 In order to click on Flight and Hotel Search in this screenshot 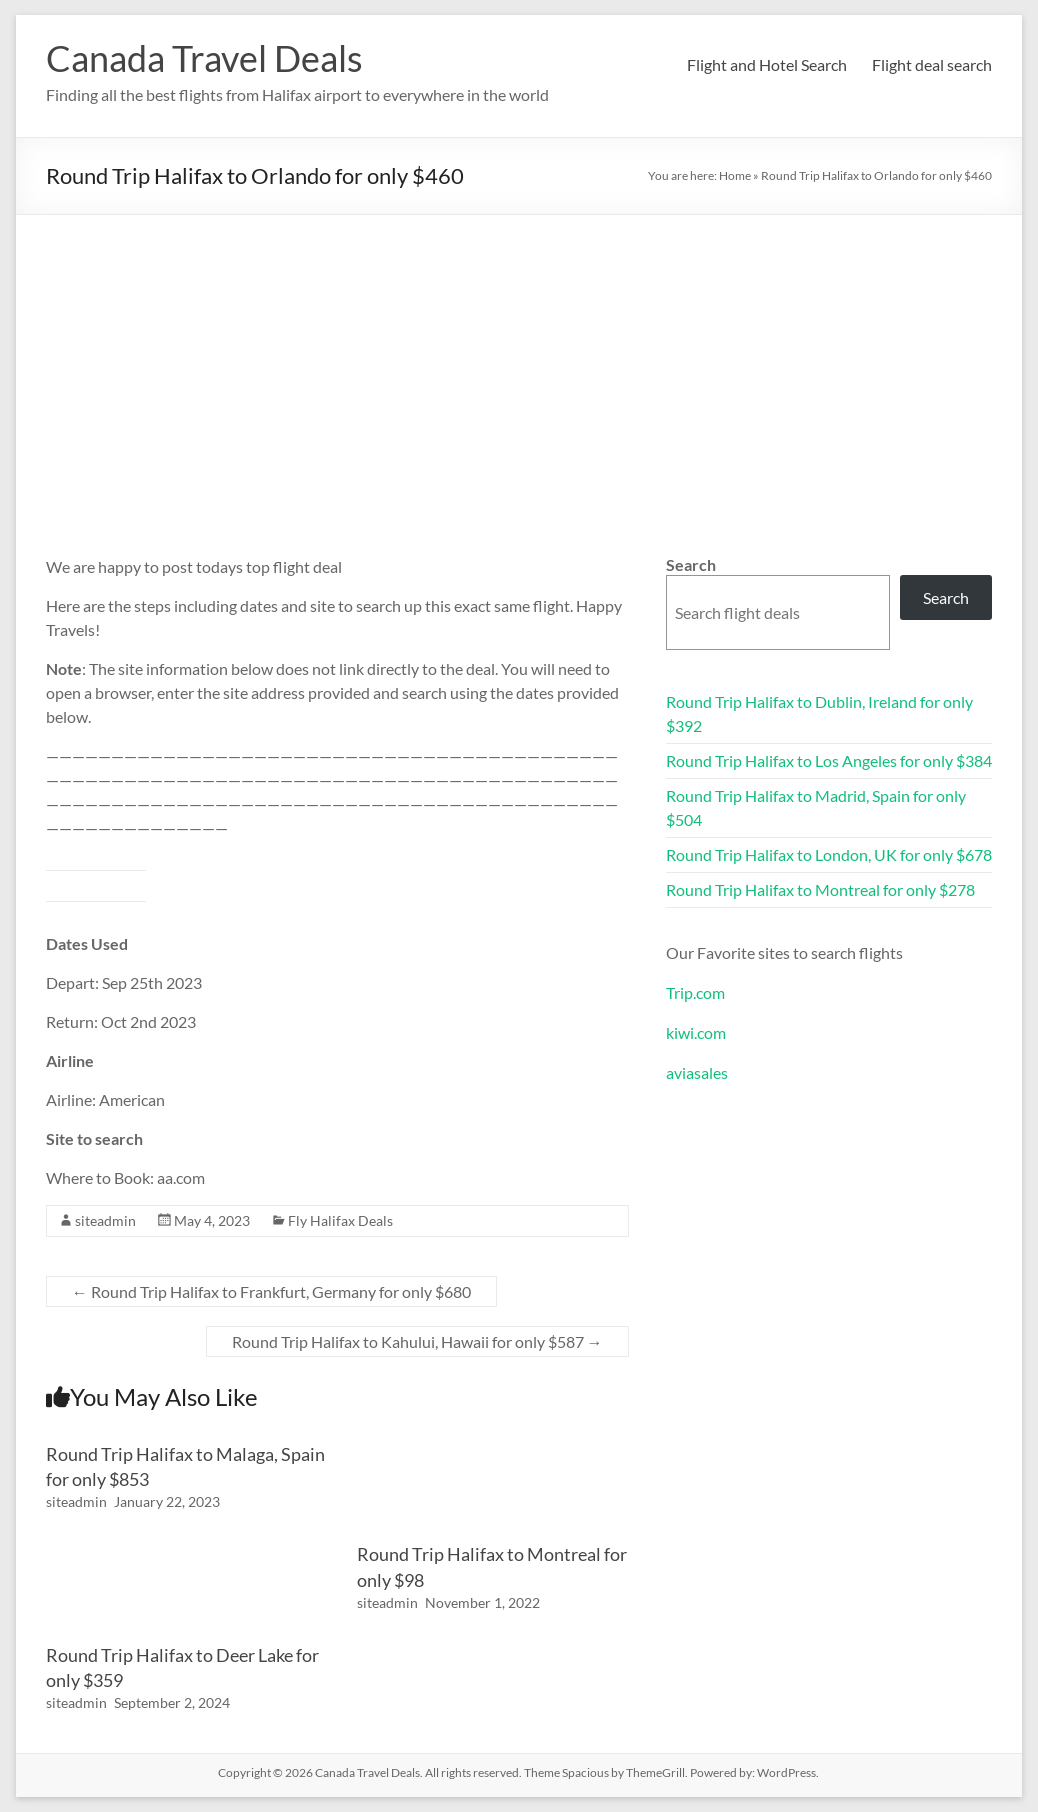, I will do `click(767, 64)`.